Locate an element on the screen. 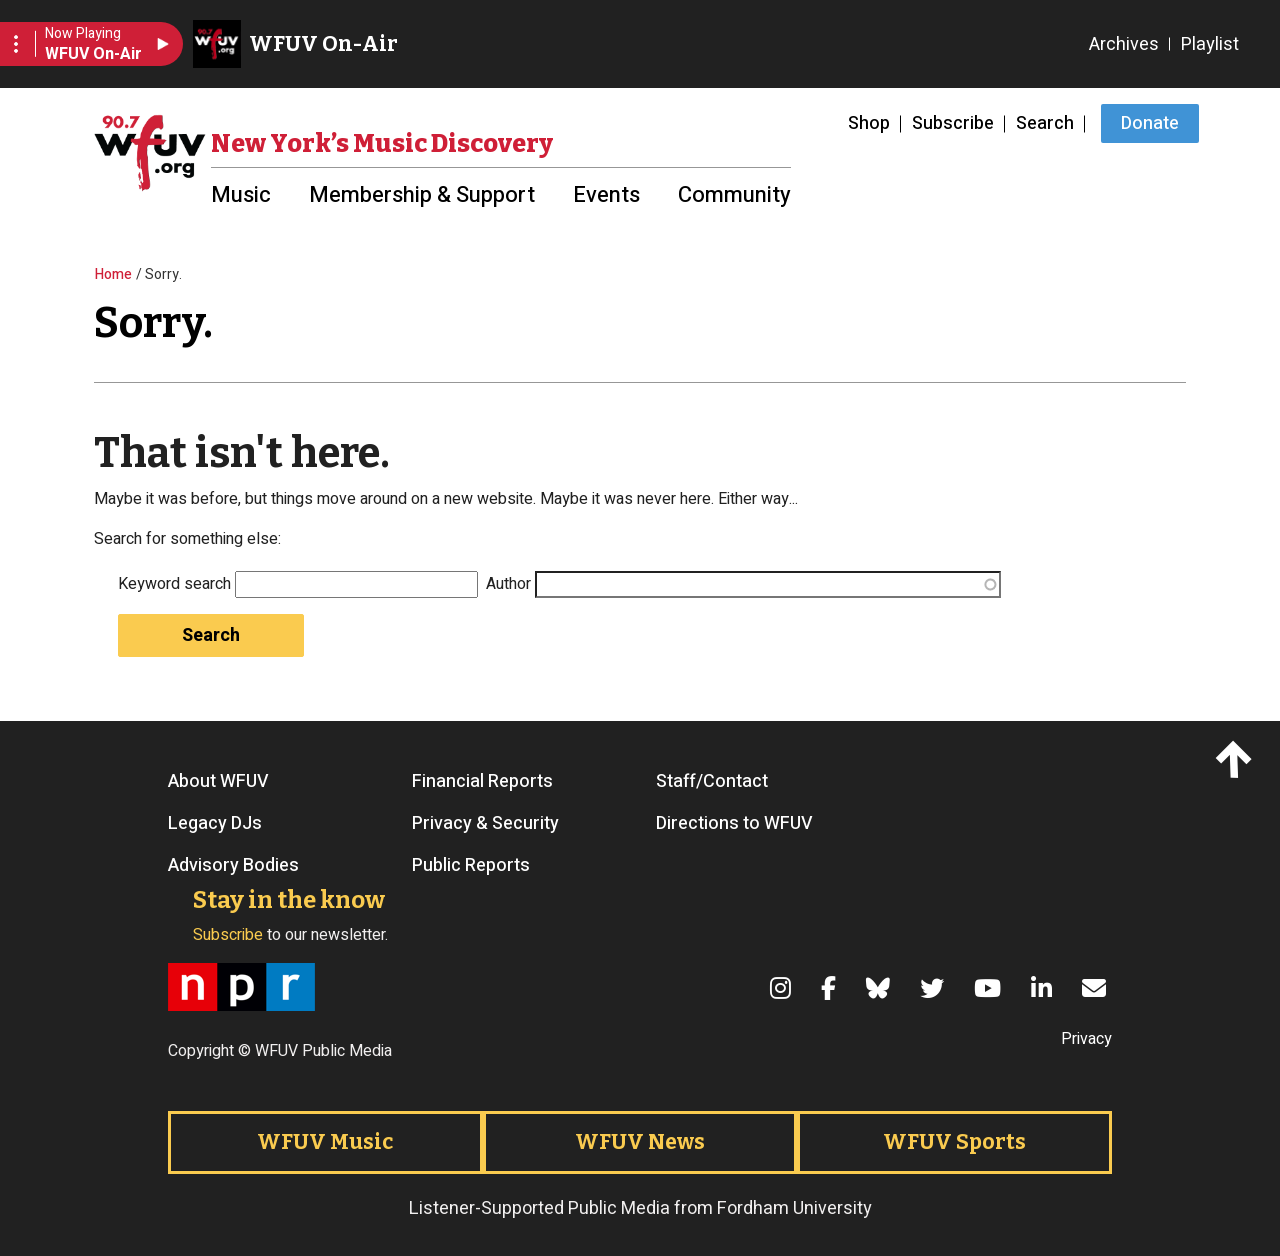 The width and height of the screenshot is (1280, 1256). Staff/Contact is located at coordinates (712, 782).